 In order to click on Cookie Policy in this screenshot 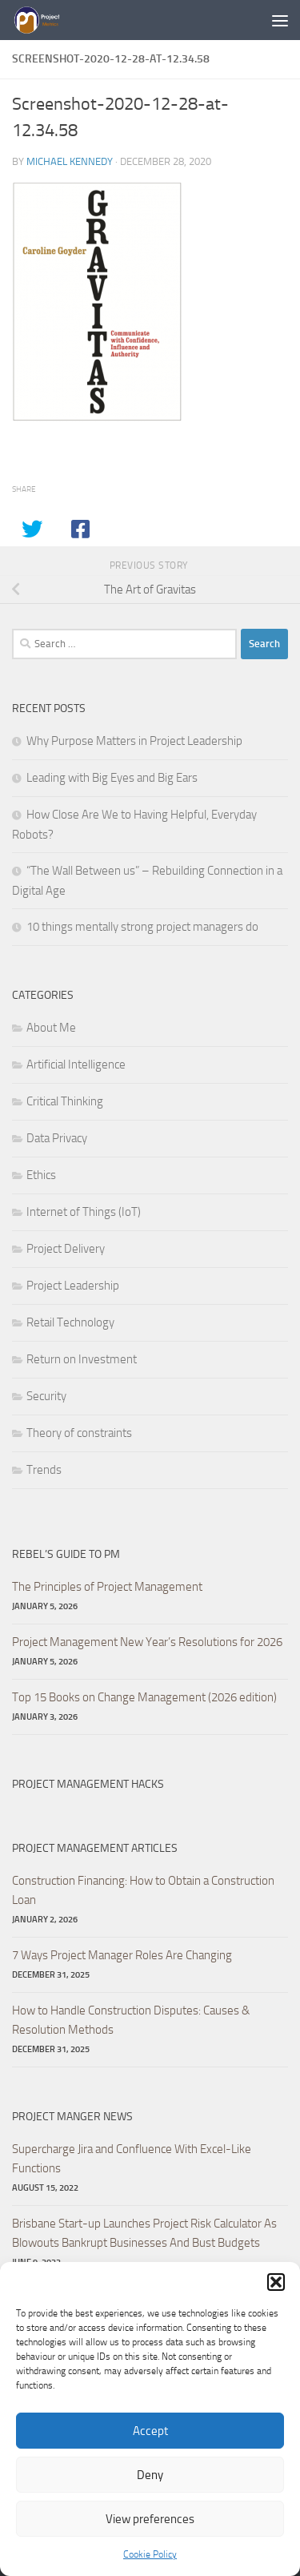, I will do `click(150, 2554)`.